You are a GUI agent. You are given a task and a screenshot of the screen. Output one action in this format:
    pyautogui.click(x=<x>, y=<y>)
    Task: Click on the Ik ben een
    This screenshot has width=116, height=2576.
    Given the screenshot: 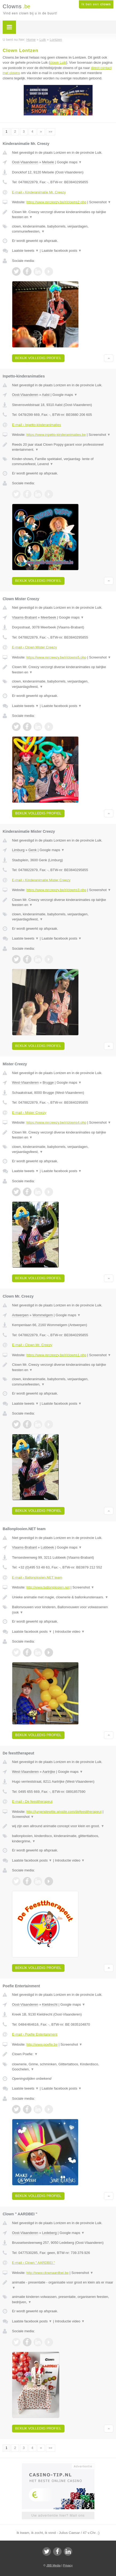 What is the action you would take?
    pyautogui.click(x=96, y=4)
    